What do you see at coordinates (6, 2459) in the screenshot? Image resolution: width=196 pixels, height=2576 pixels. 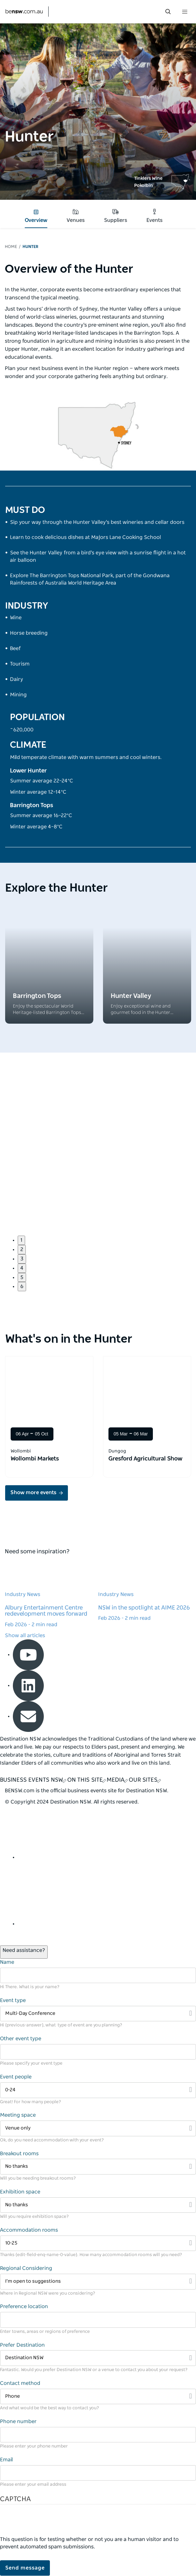 I see `Email` at bounding box center [6, 2459].